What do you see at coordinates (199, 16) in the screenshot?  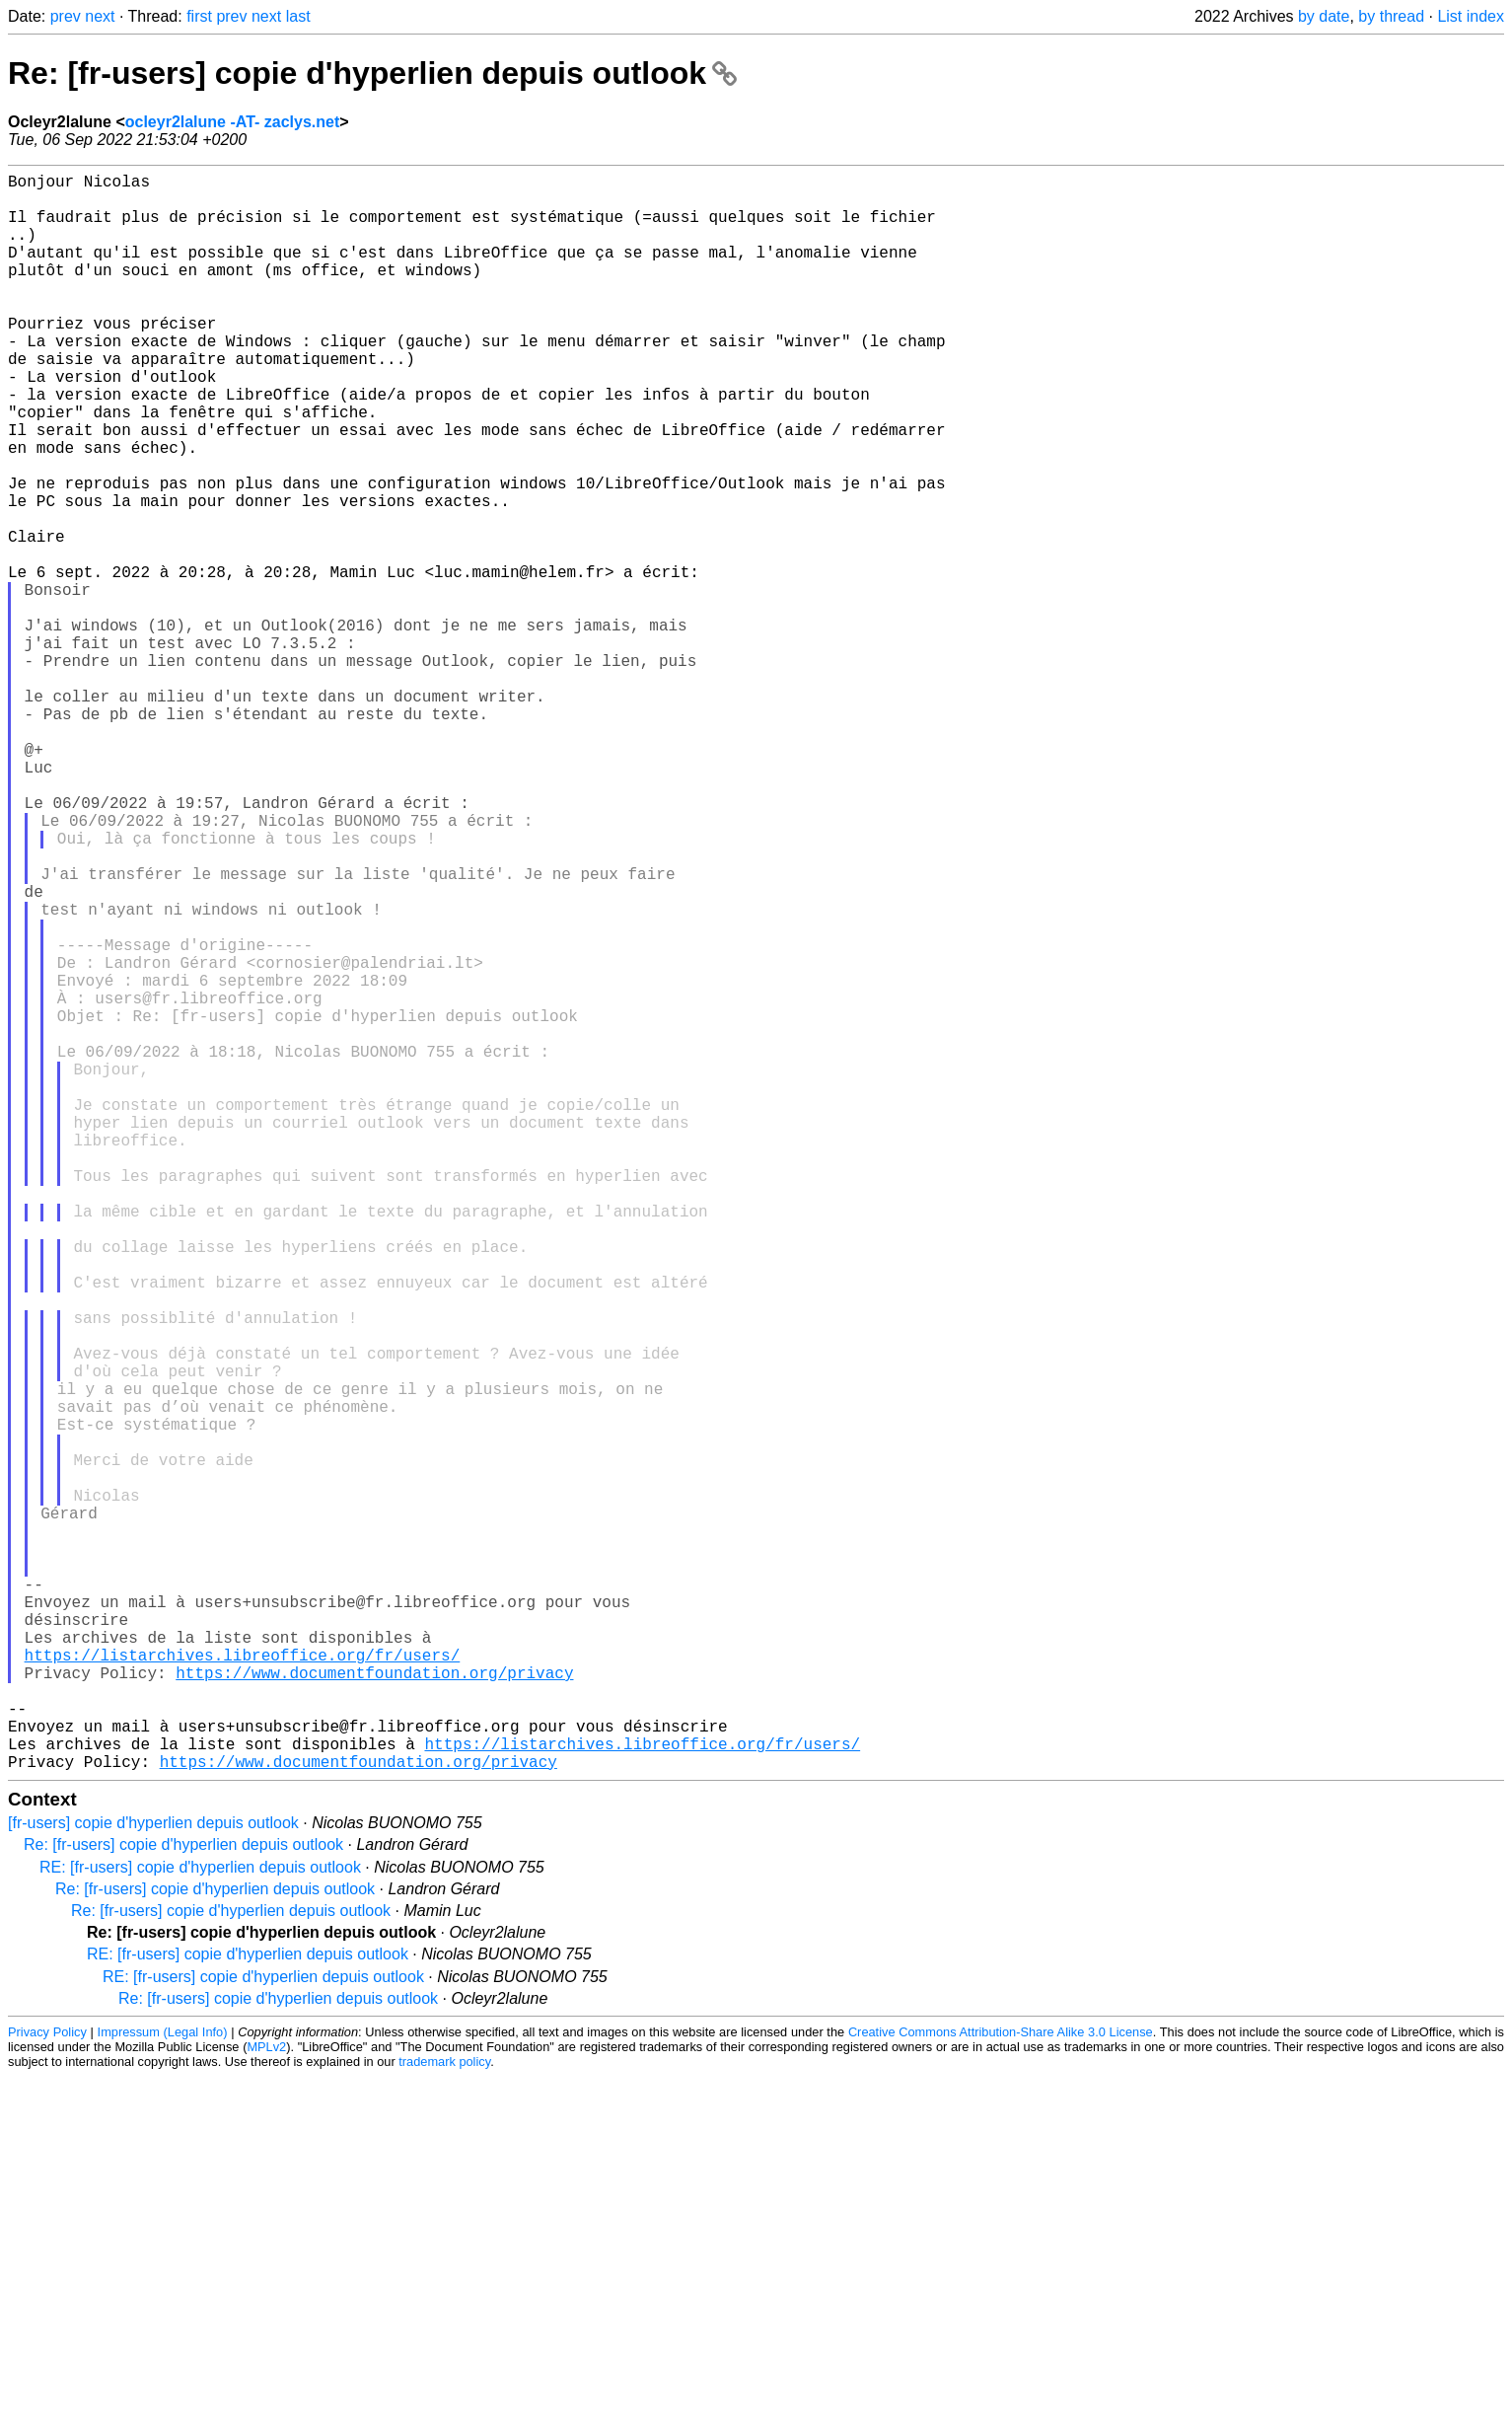 I see `first` at bounding box center [199, 16].